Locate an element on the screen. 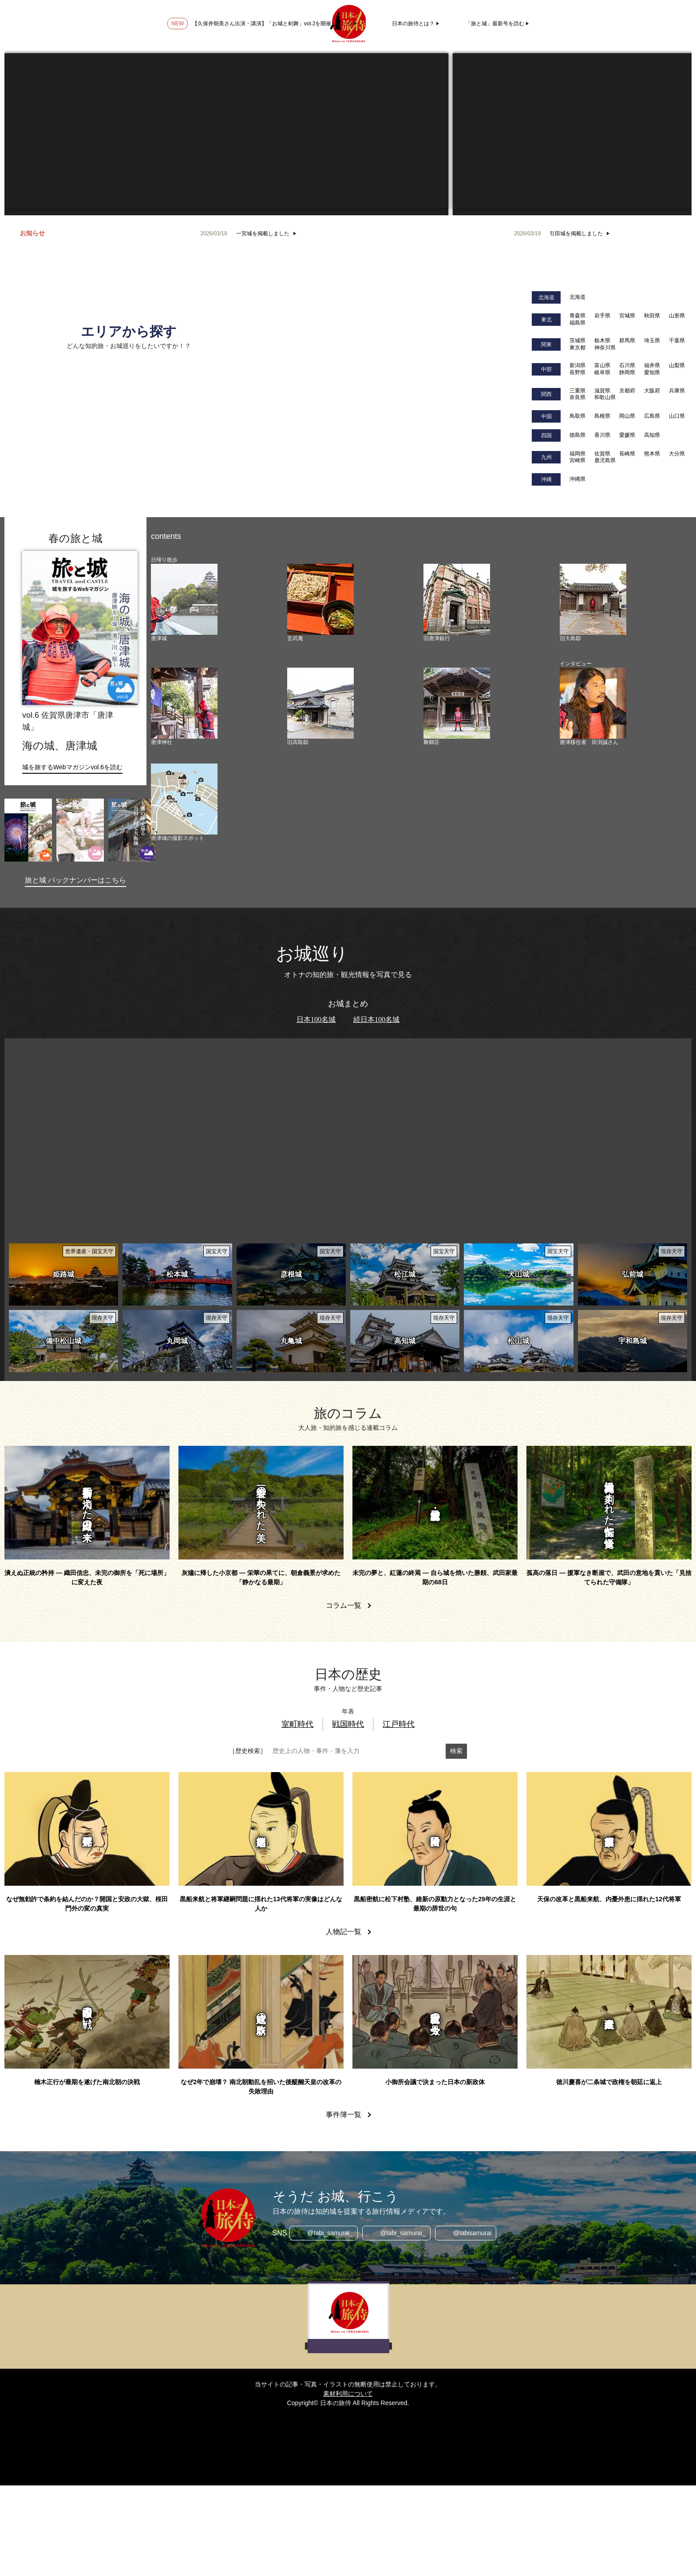 The width and height of the screenshot is (696, 2576). [旧唐津銀行] is located at coordinates (456, 599).